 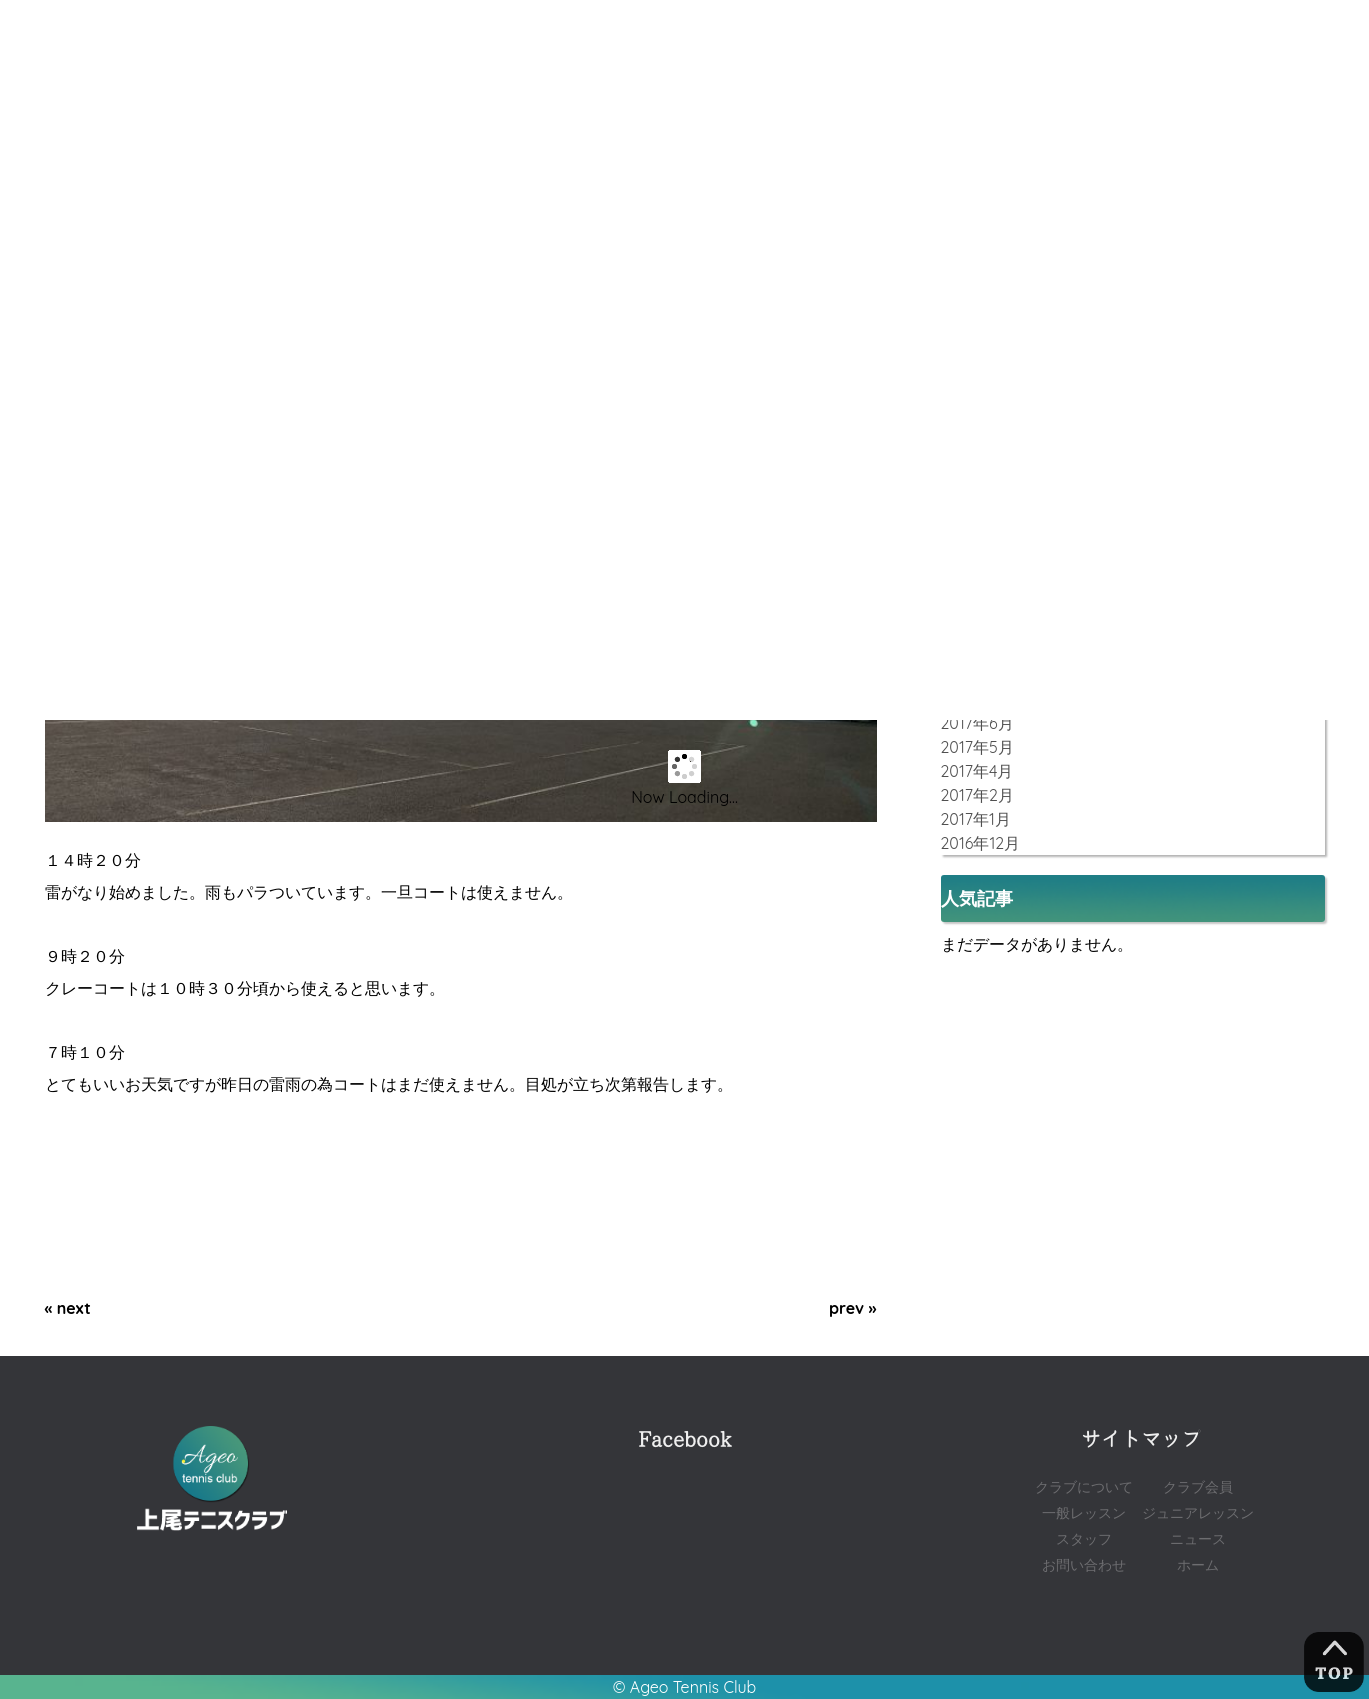 I want to click on 2017年4月, so click(x=977, y=771).